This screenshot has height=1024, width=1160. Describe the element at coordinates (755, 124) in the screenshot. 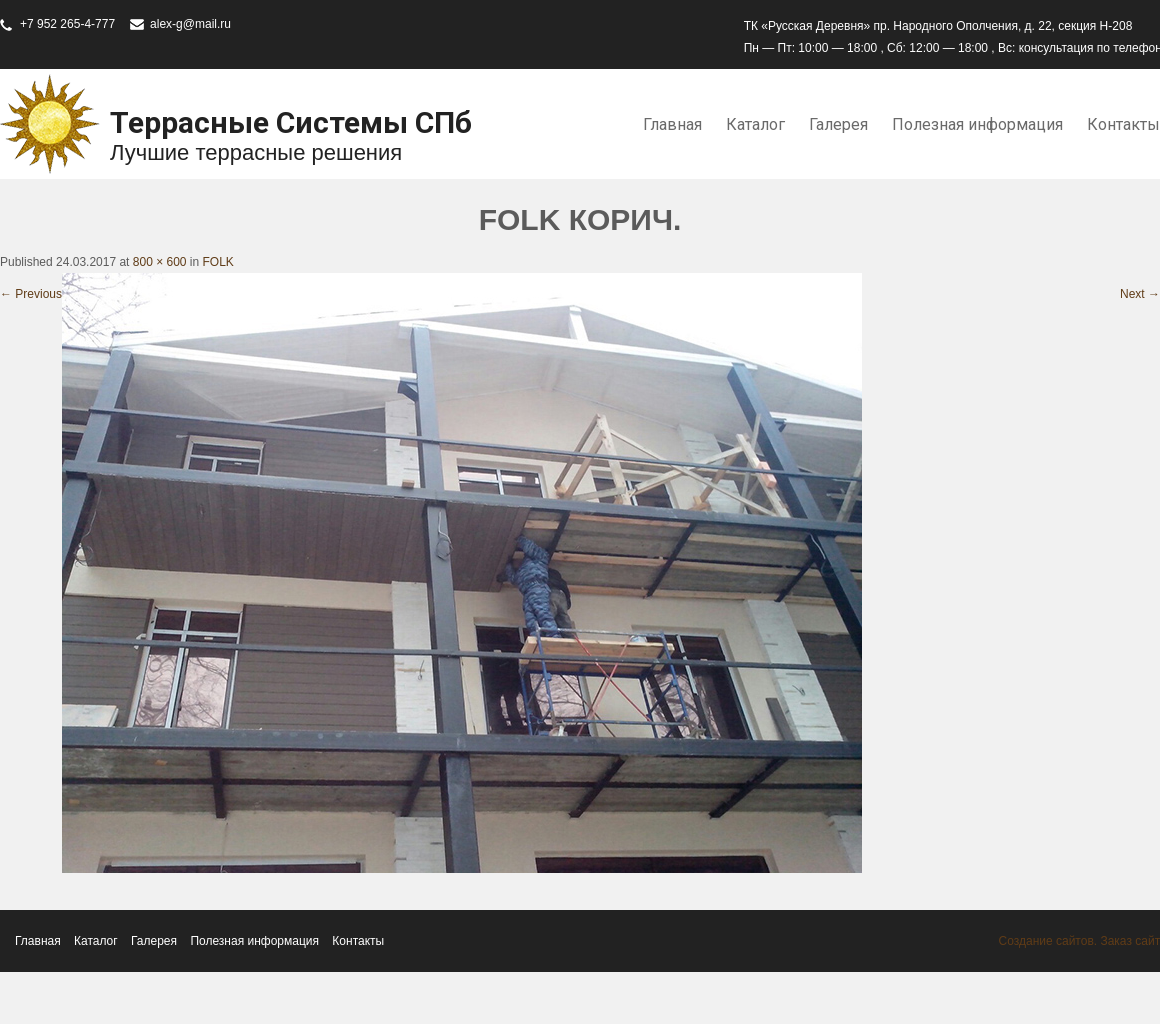

I see `Каталог` at that location.